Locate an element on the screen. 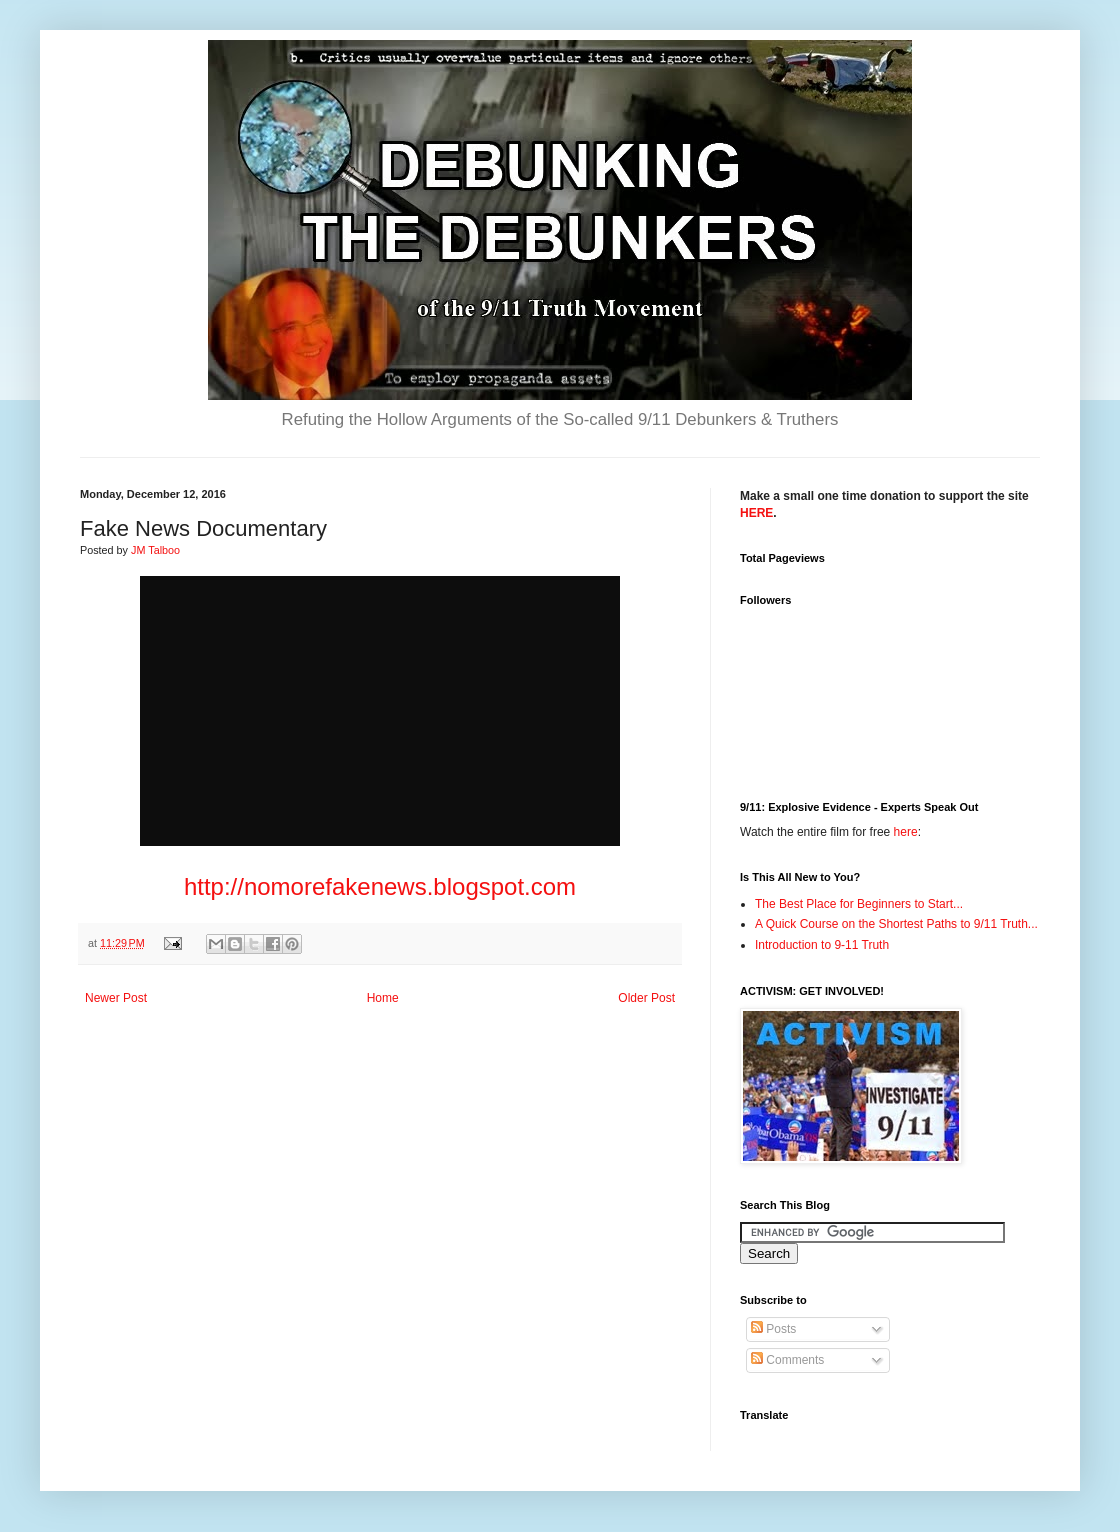  here is located at coordinates (906, 832).